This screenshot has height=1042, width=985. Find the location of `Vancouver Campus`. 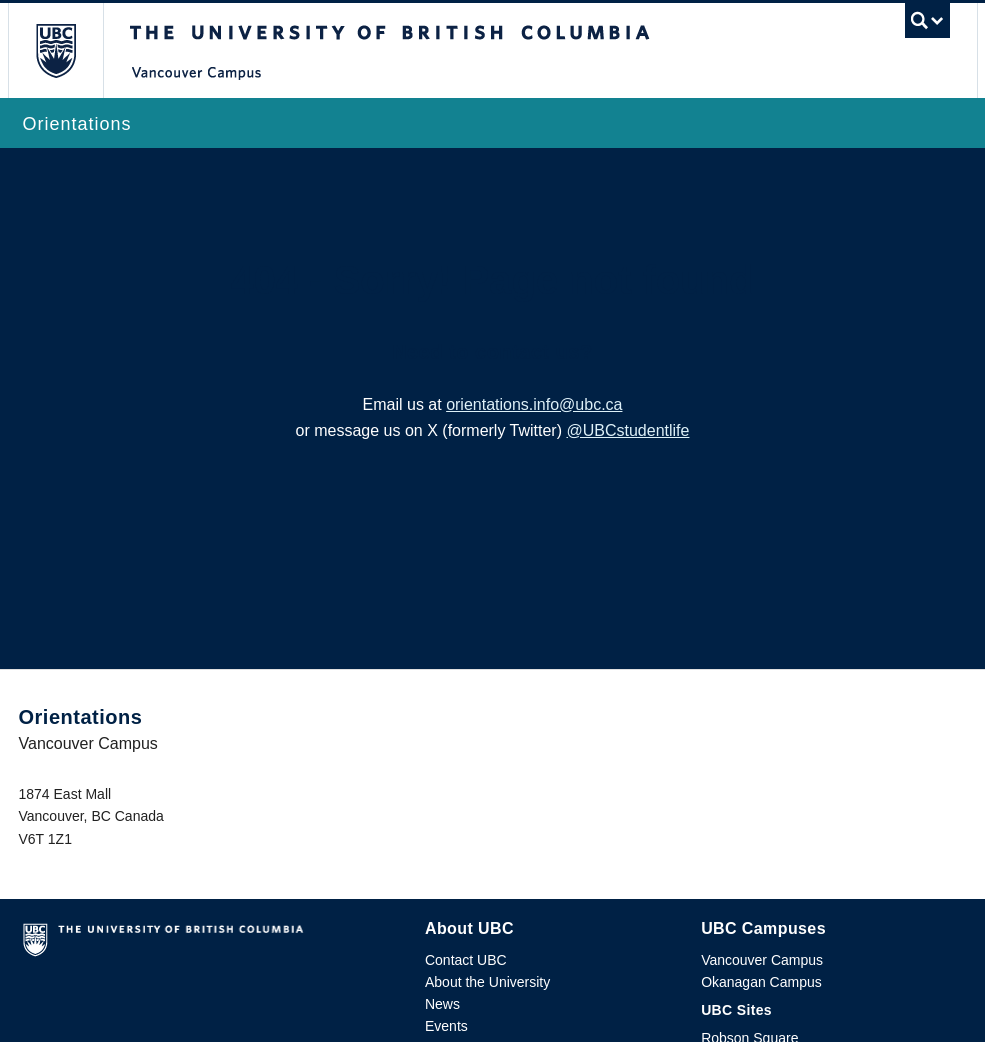

Vancouver Campus is located at coordinates (762, 960).